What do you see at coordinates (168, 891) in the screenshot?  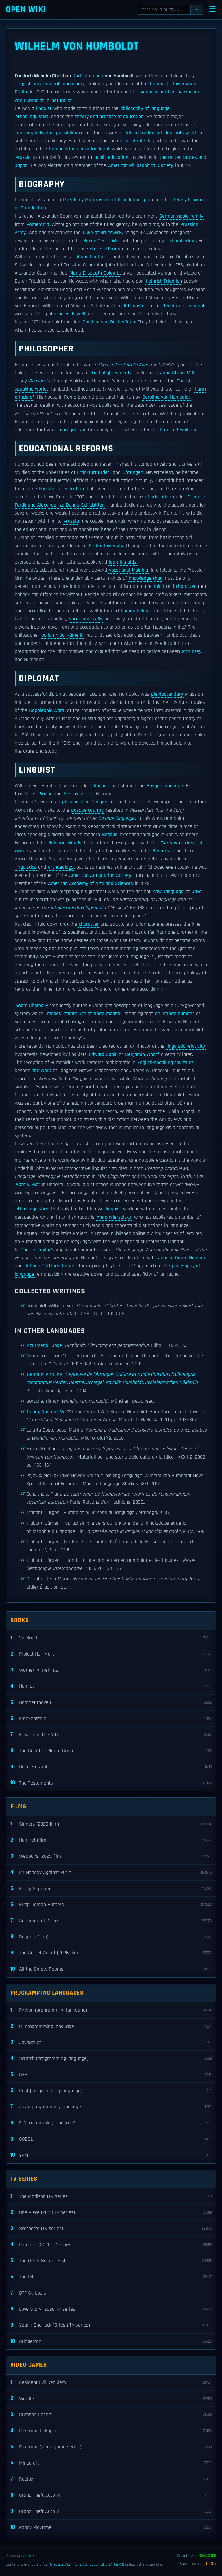 I see `Kawi language` at bounding box center [168, 891].